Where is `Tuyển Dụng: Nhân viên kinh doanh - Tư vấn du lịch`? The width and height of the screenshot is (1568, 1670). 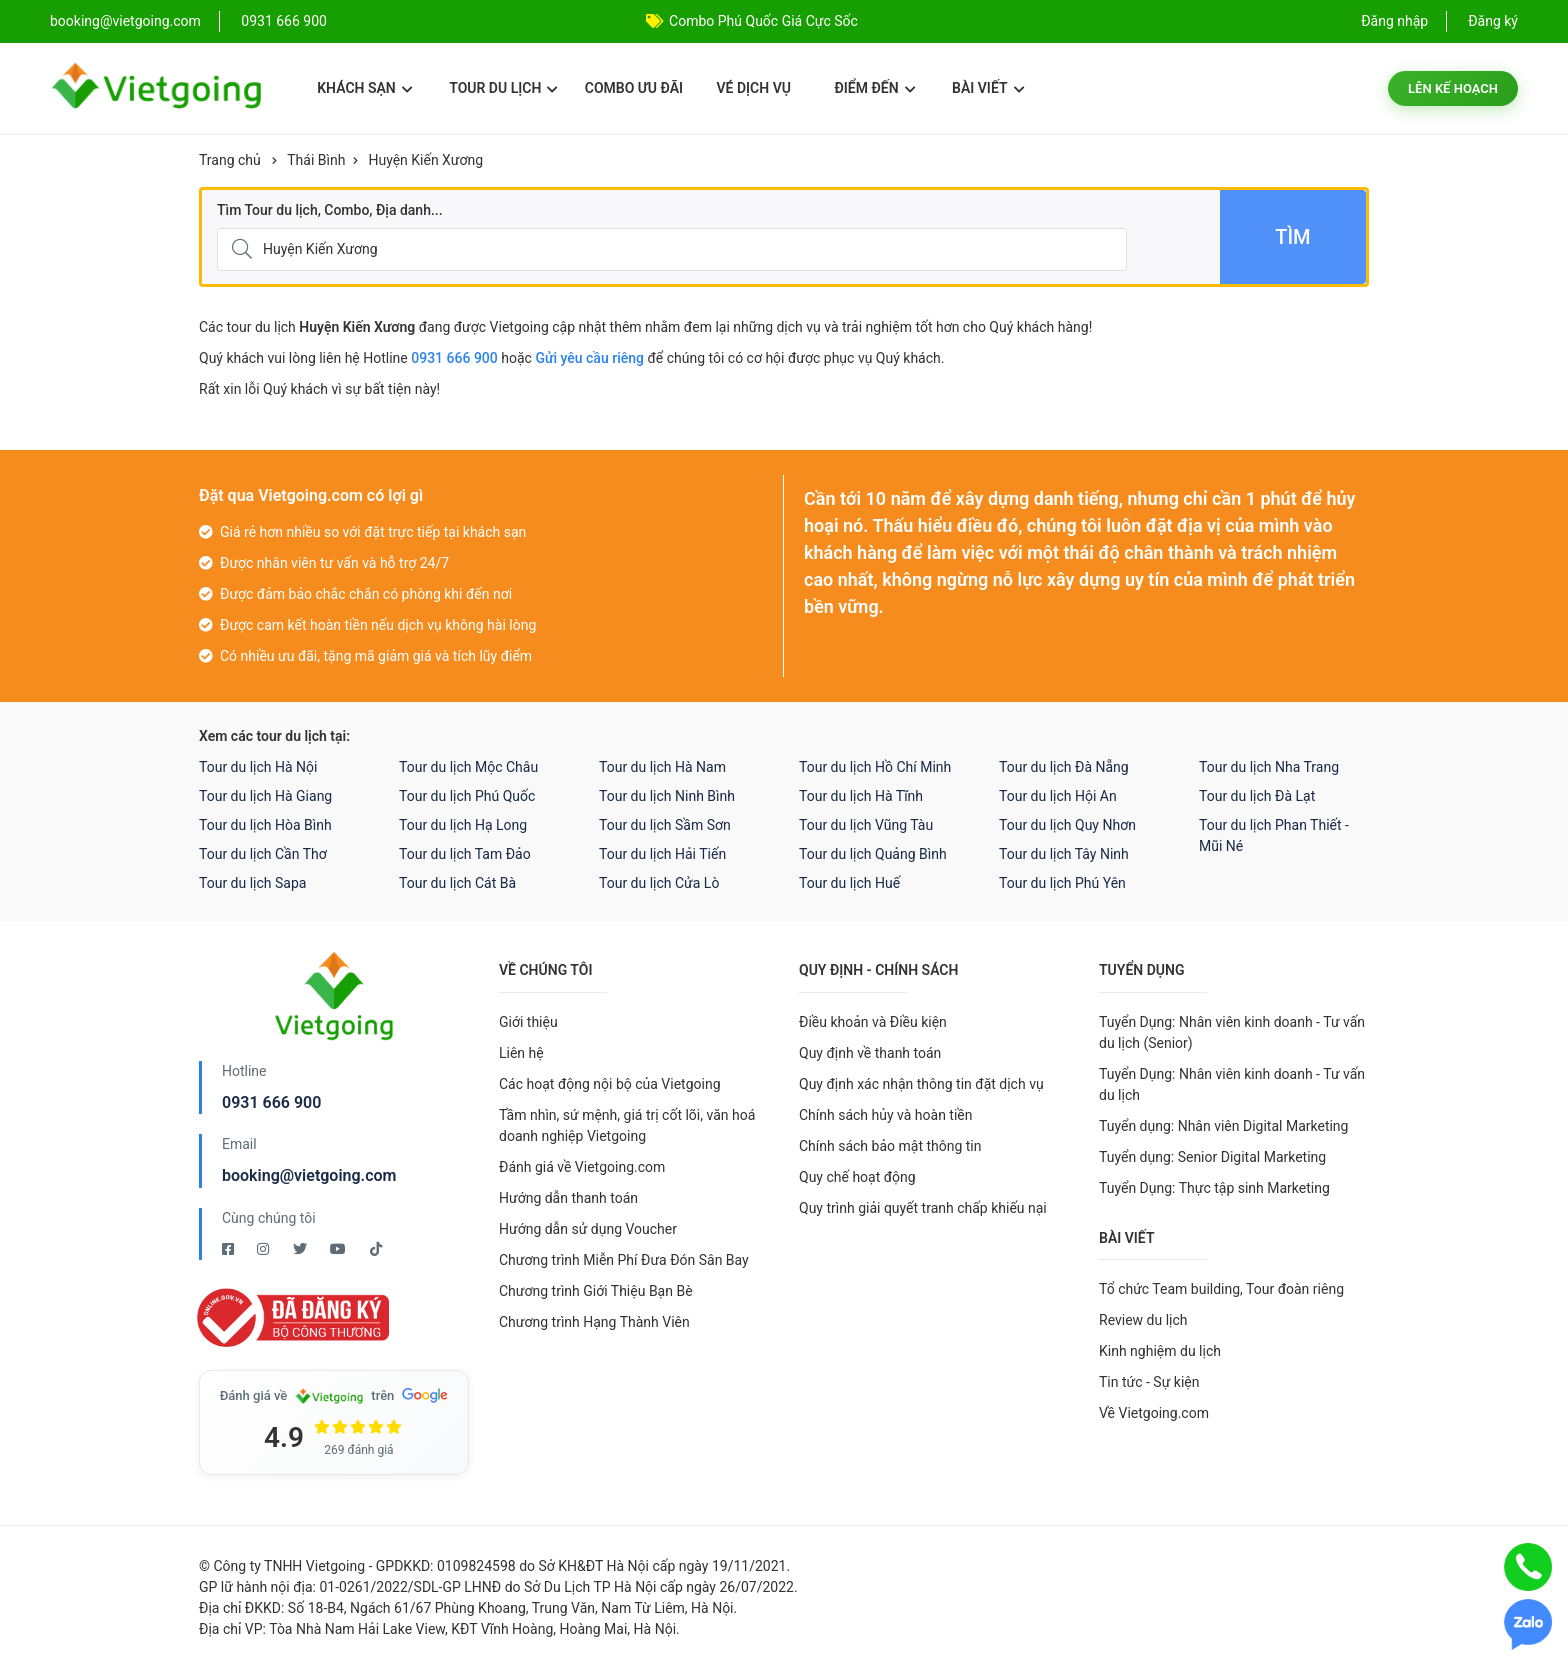 Tuyển Dụng: Nhân viên kinh doanh - Tư vấn du lịch is located at coordinates (1232, 1084).